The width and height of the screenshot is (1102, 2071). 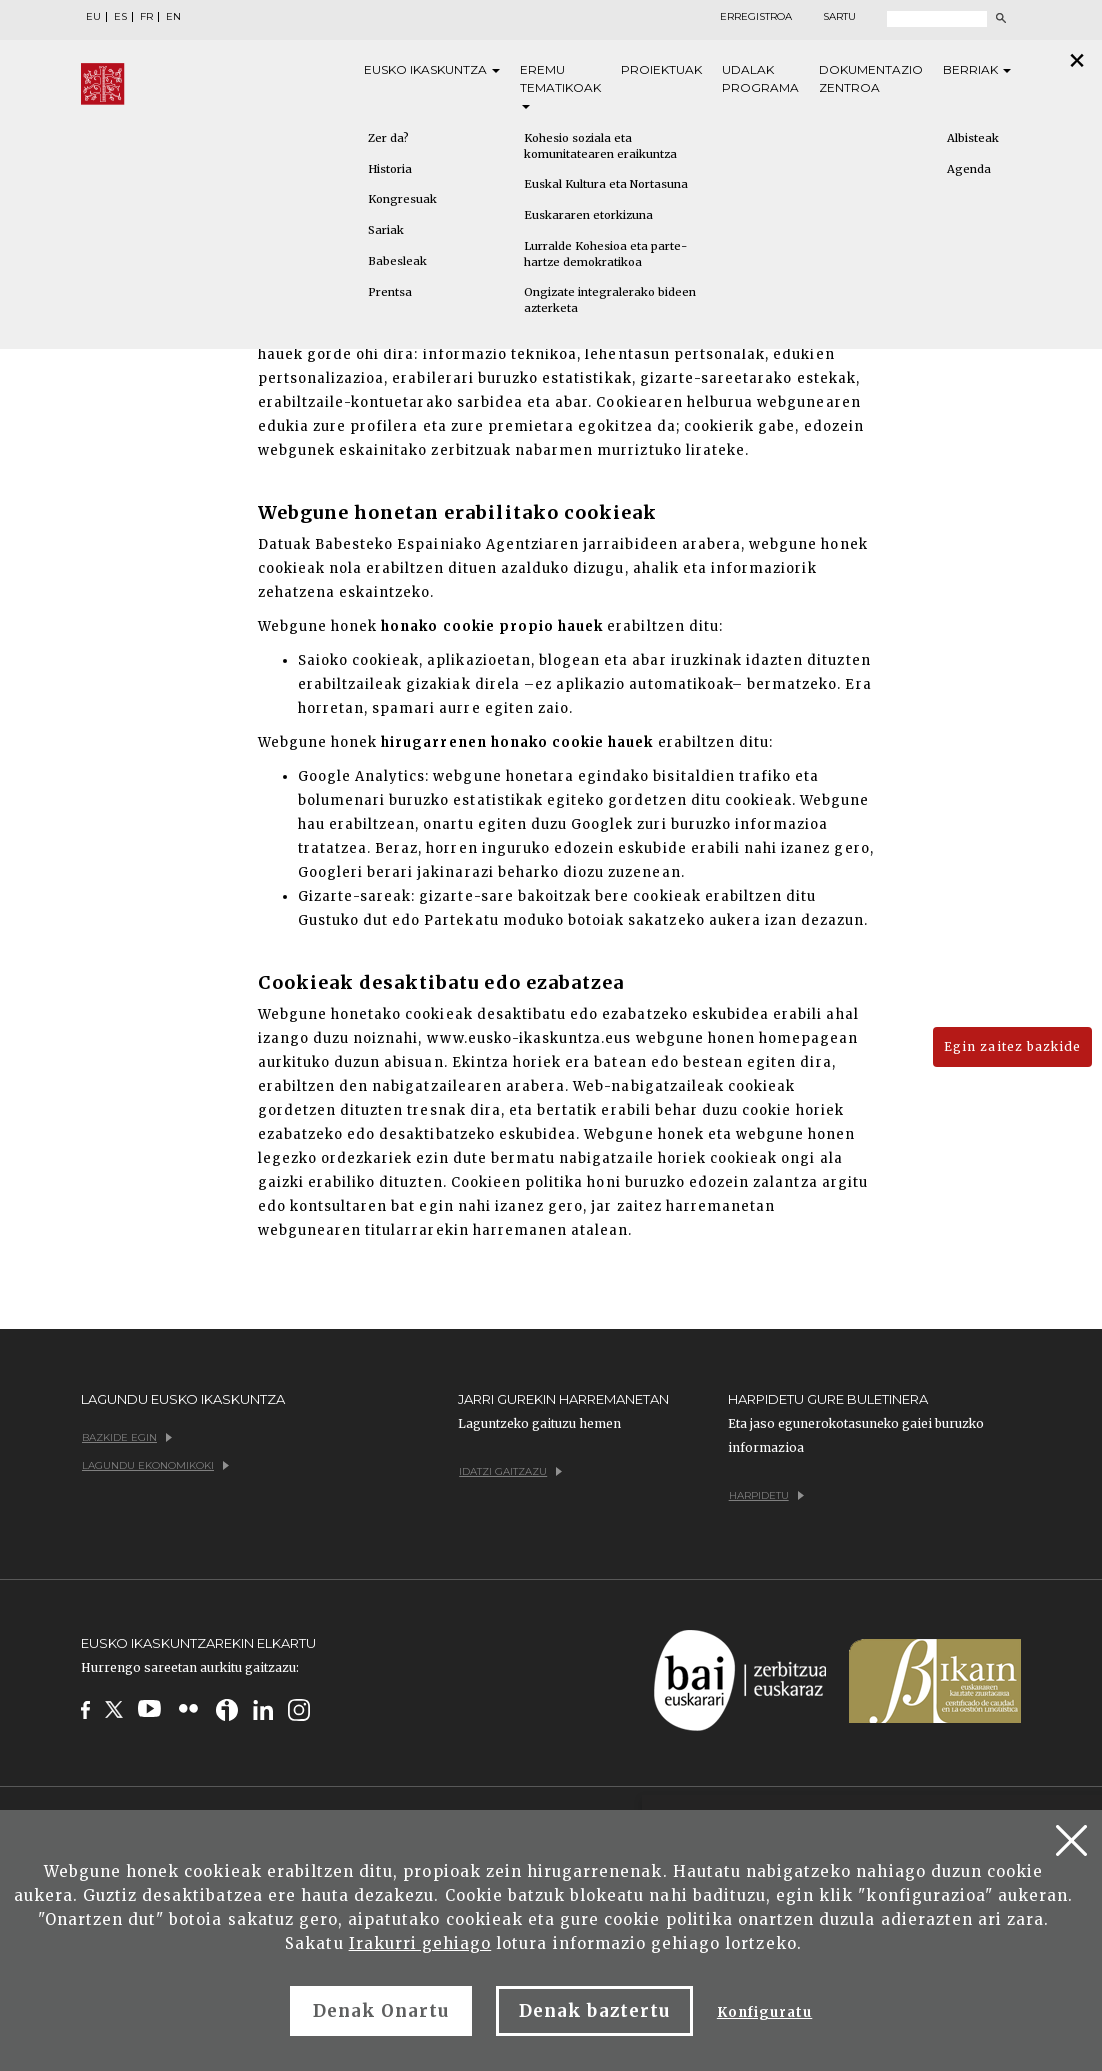 I want to click on Lagundu ekonomikoki, so click(x=155, y=1465).